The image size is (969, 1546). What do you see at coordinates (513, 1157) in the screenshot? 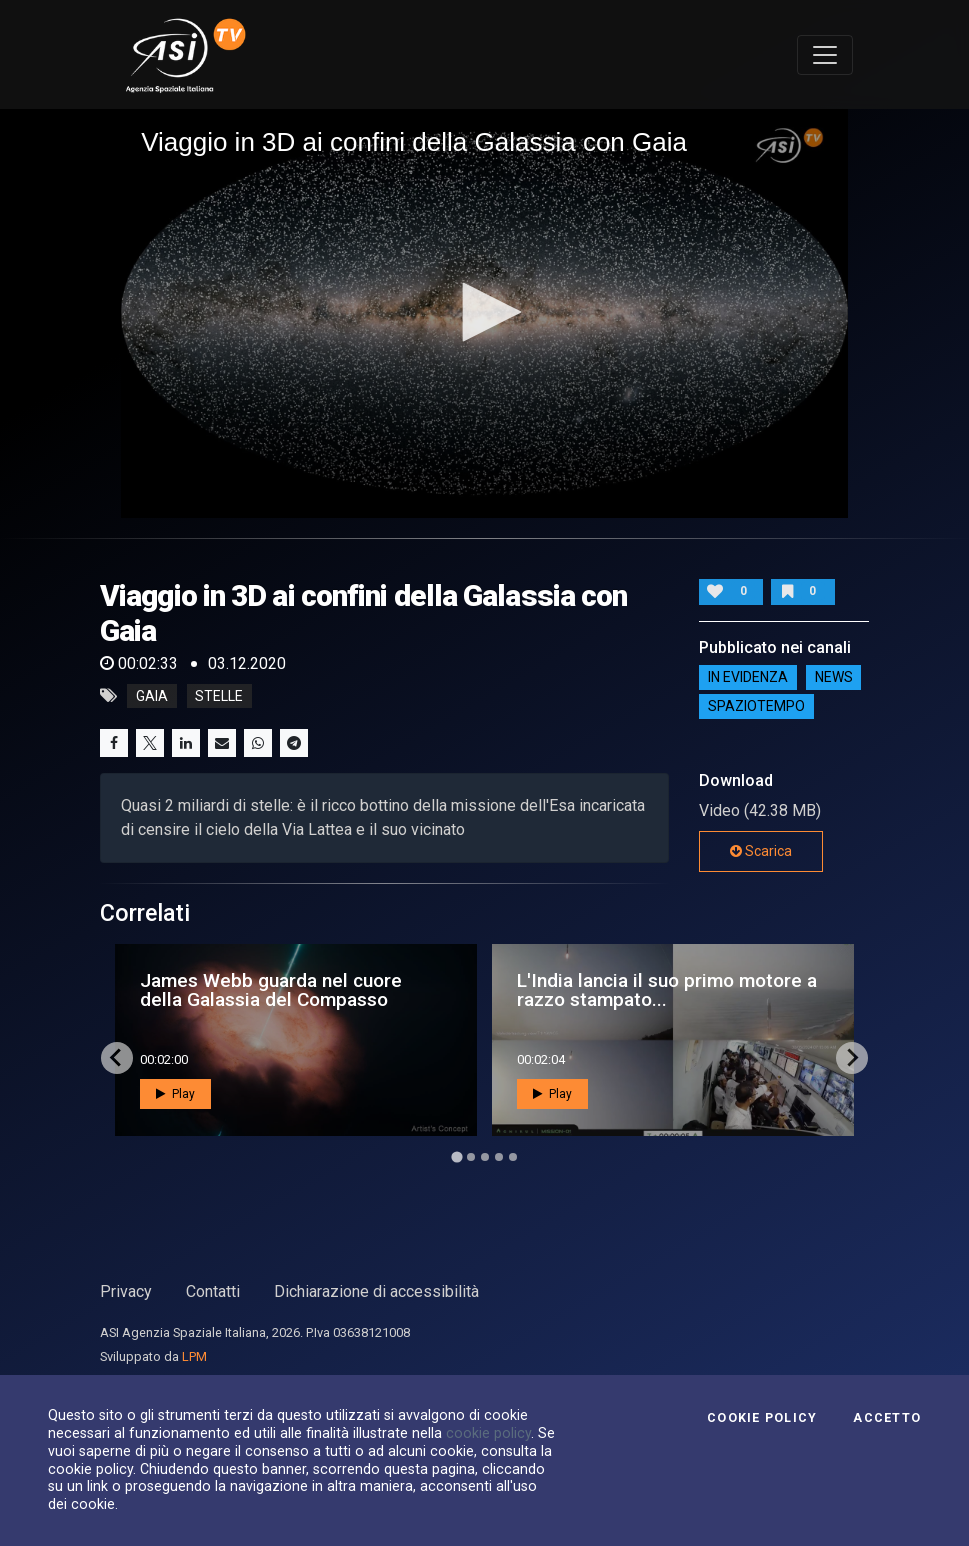
I see `[Go to page 5]` at bounding box center [513, 1157].